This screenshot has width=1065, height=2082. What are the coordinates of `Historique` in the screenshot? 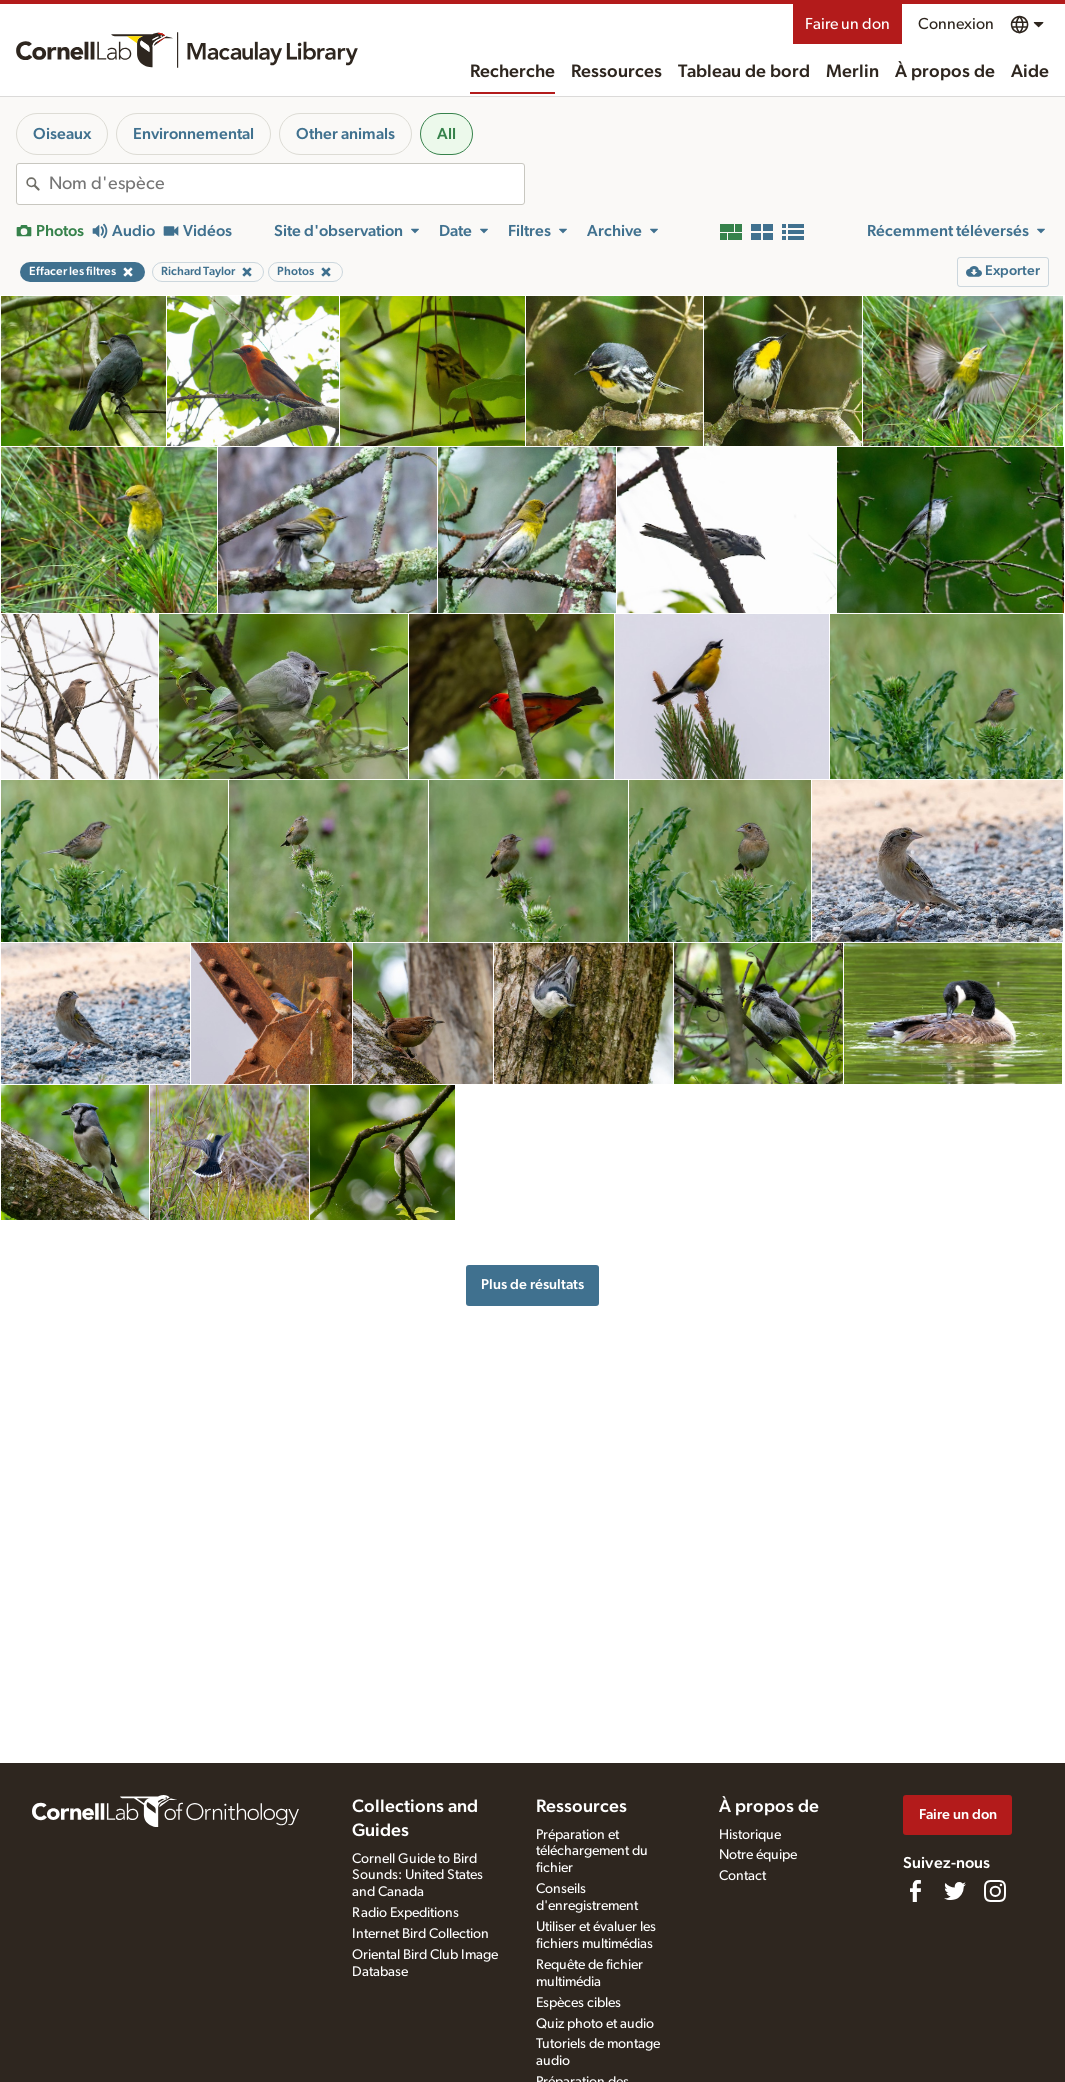 It's located at (750, 1835).